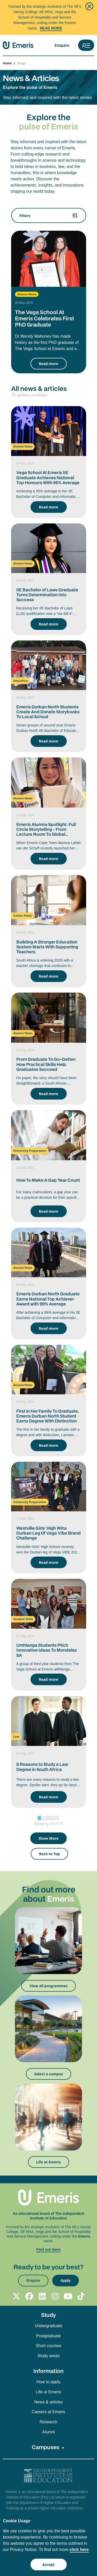  Describe the element at coordinates (48, 2162) in the screenshot. I see `Life at Emeris` at that location.